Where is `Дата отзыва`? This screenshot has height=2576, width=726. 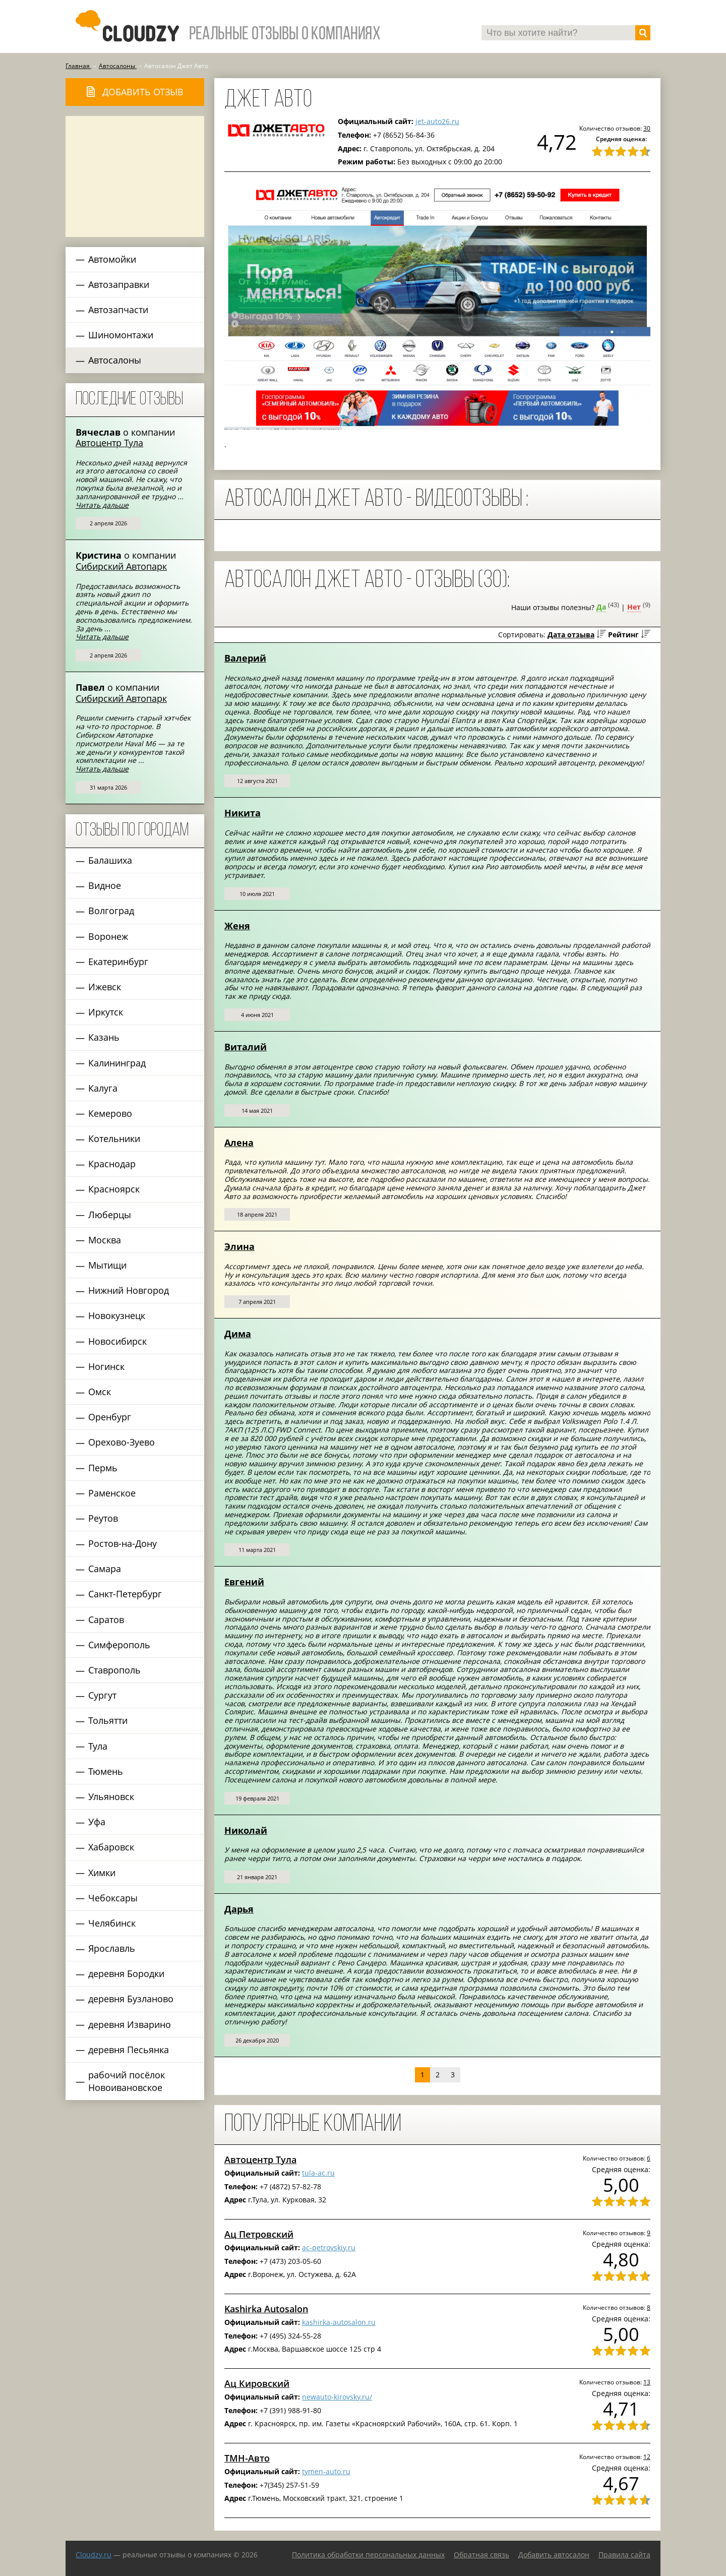 Дата отзыва is located at coordinates (571, 634).